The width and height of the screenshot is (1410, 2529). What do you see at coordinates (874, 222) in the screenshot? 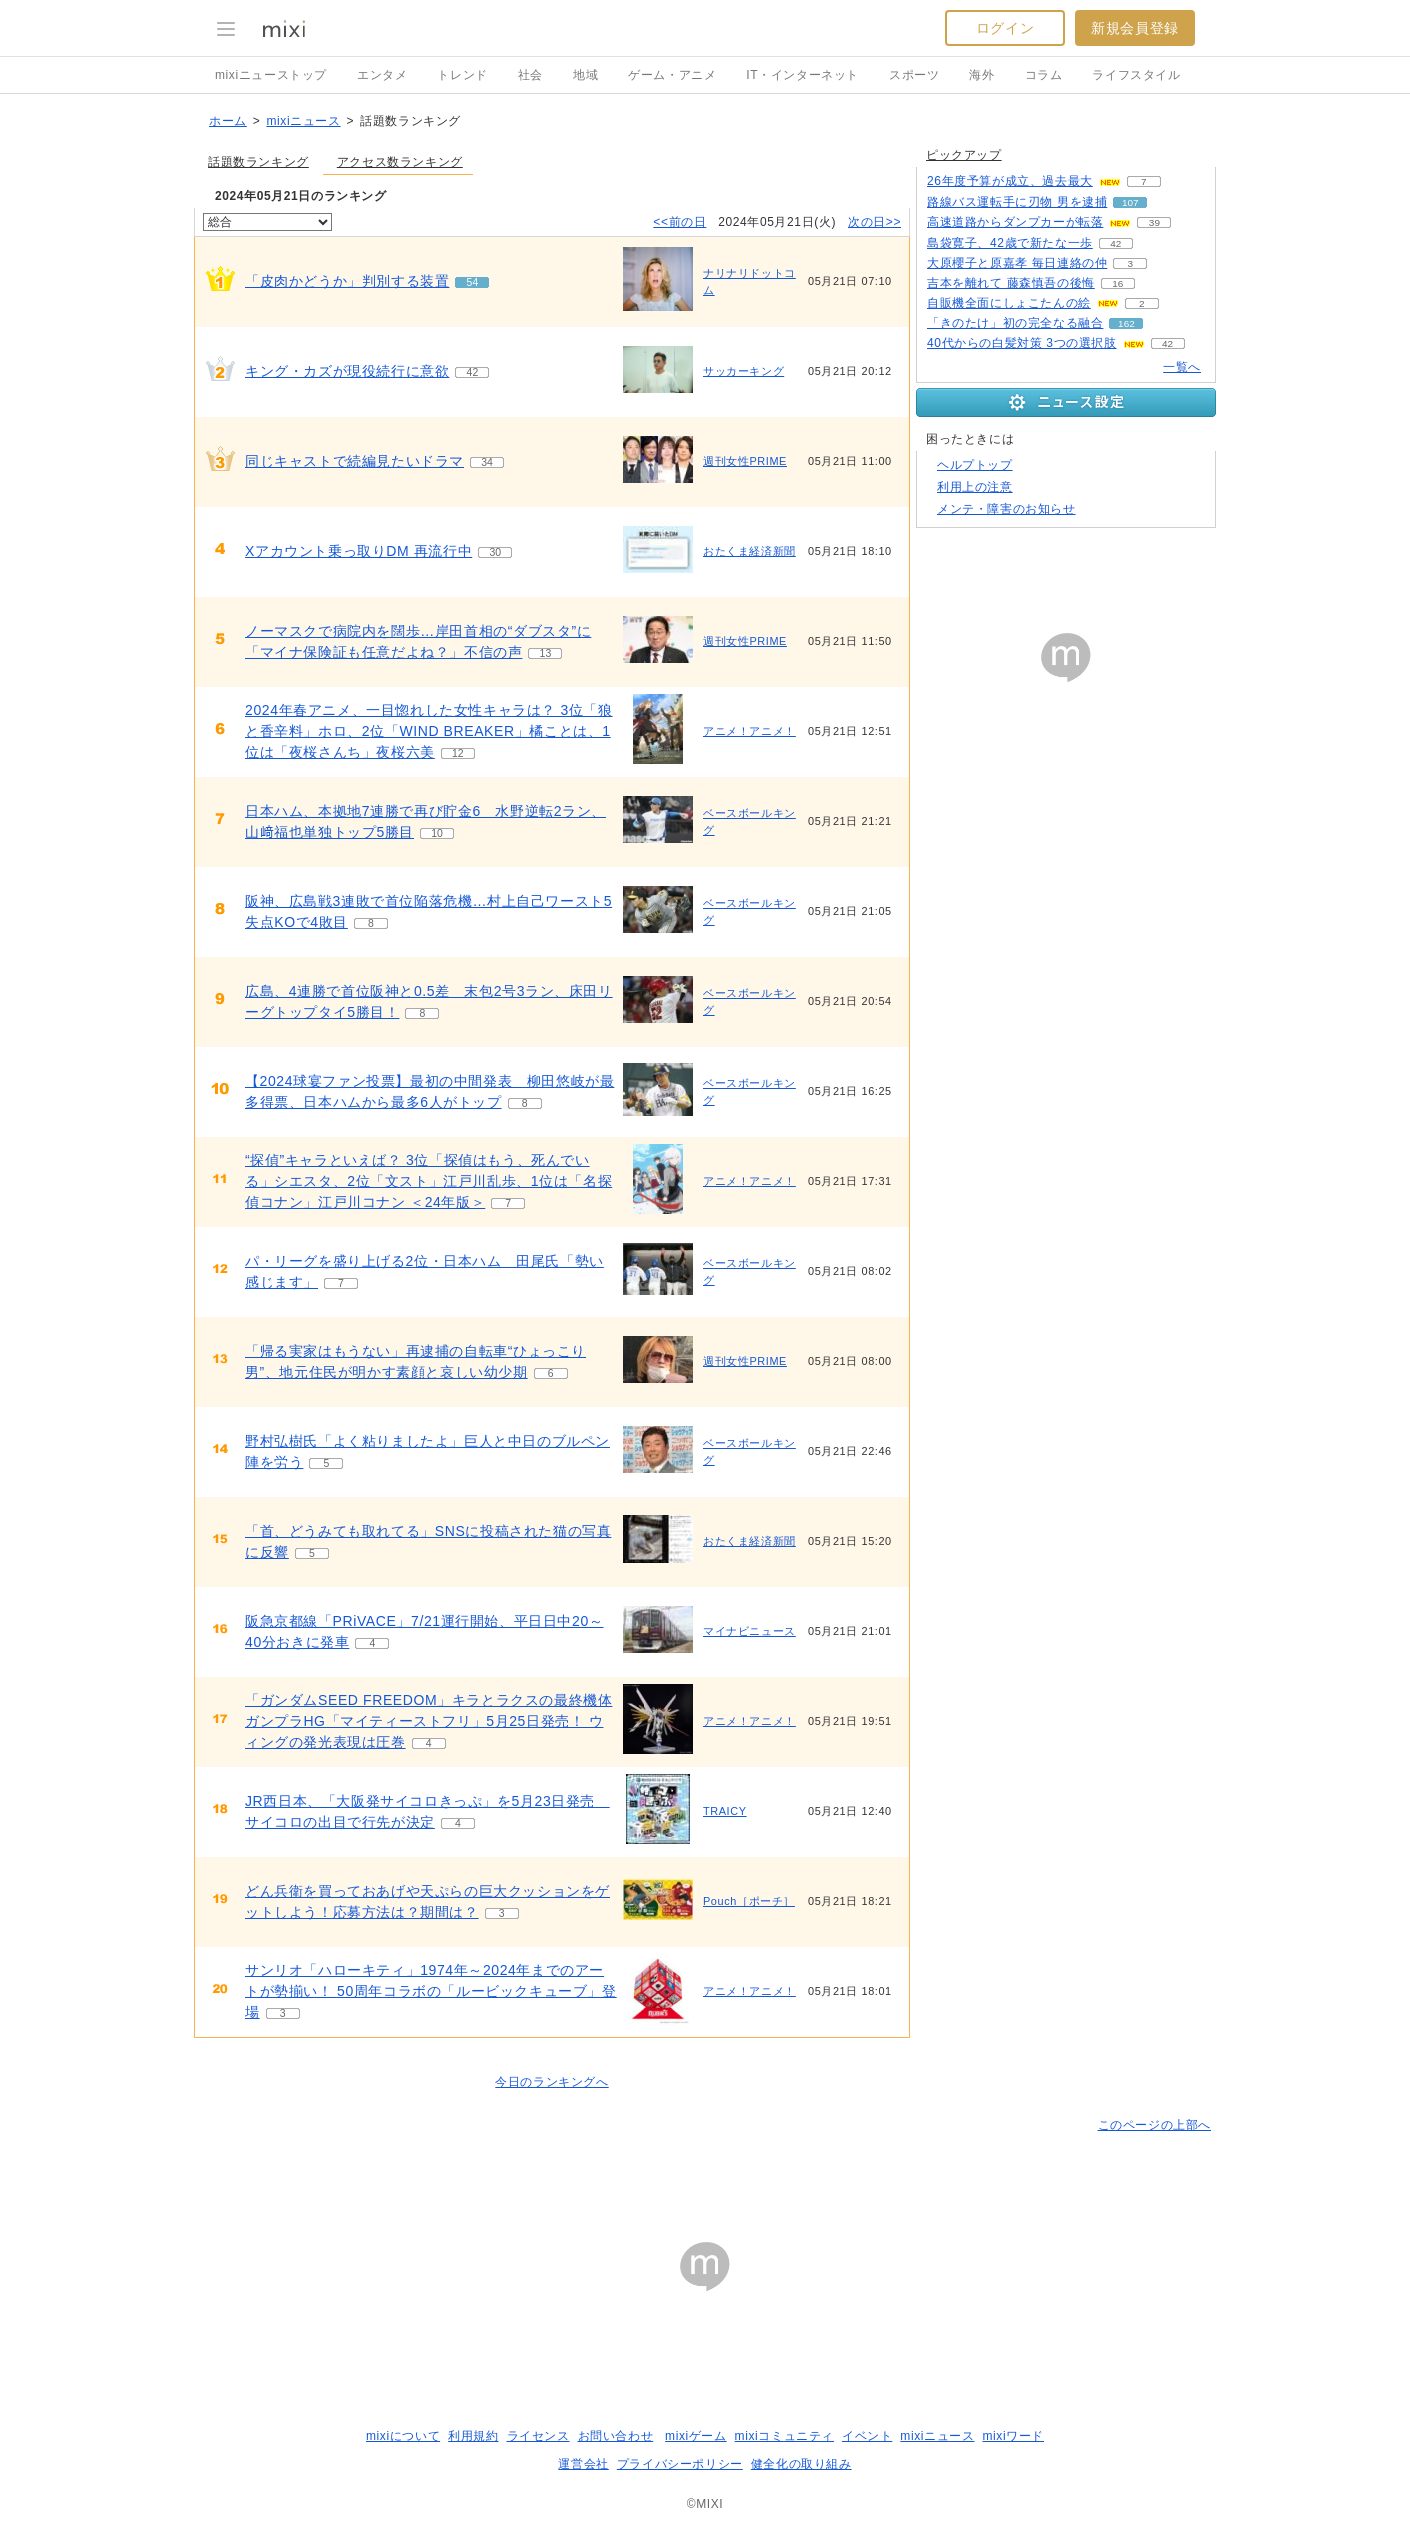
I see `次の日>>` at bounding box center [874, 222].